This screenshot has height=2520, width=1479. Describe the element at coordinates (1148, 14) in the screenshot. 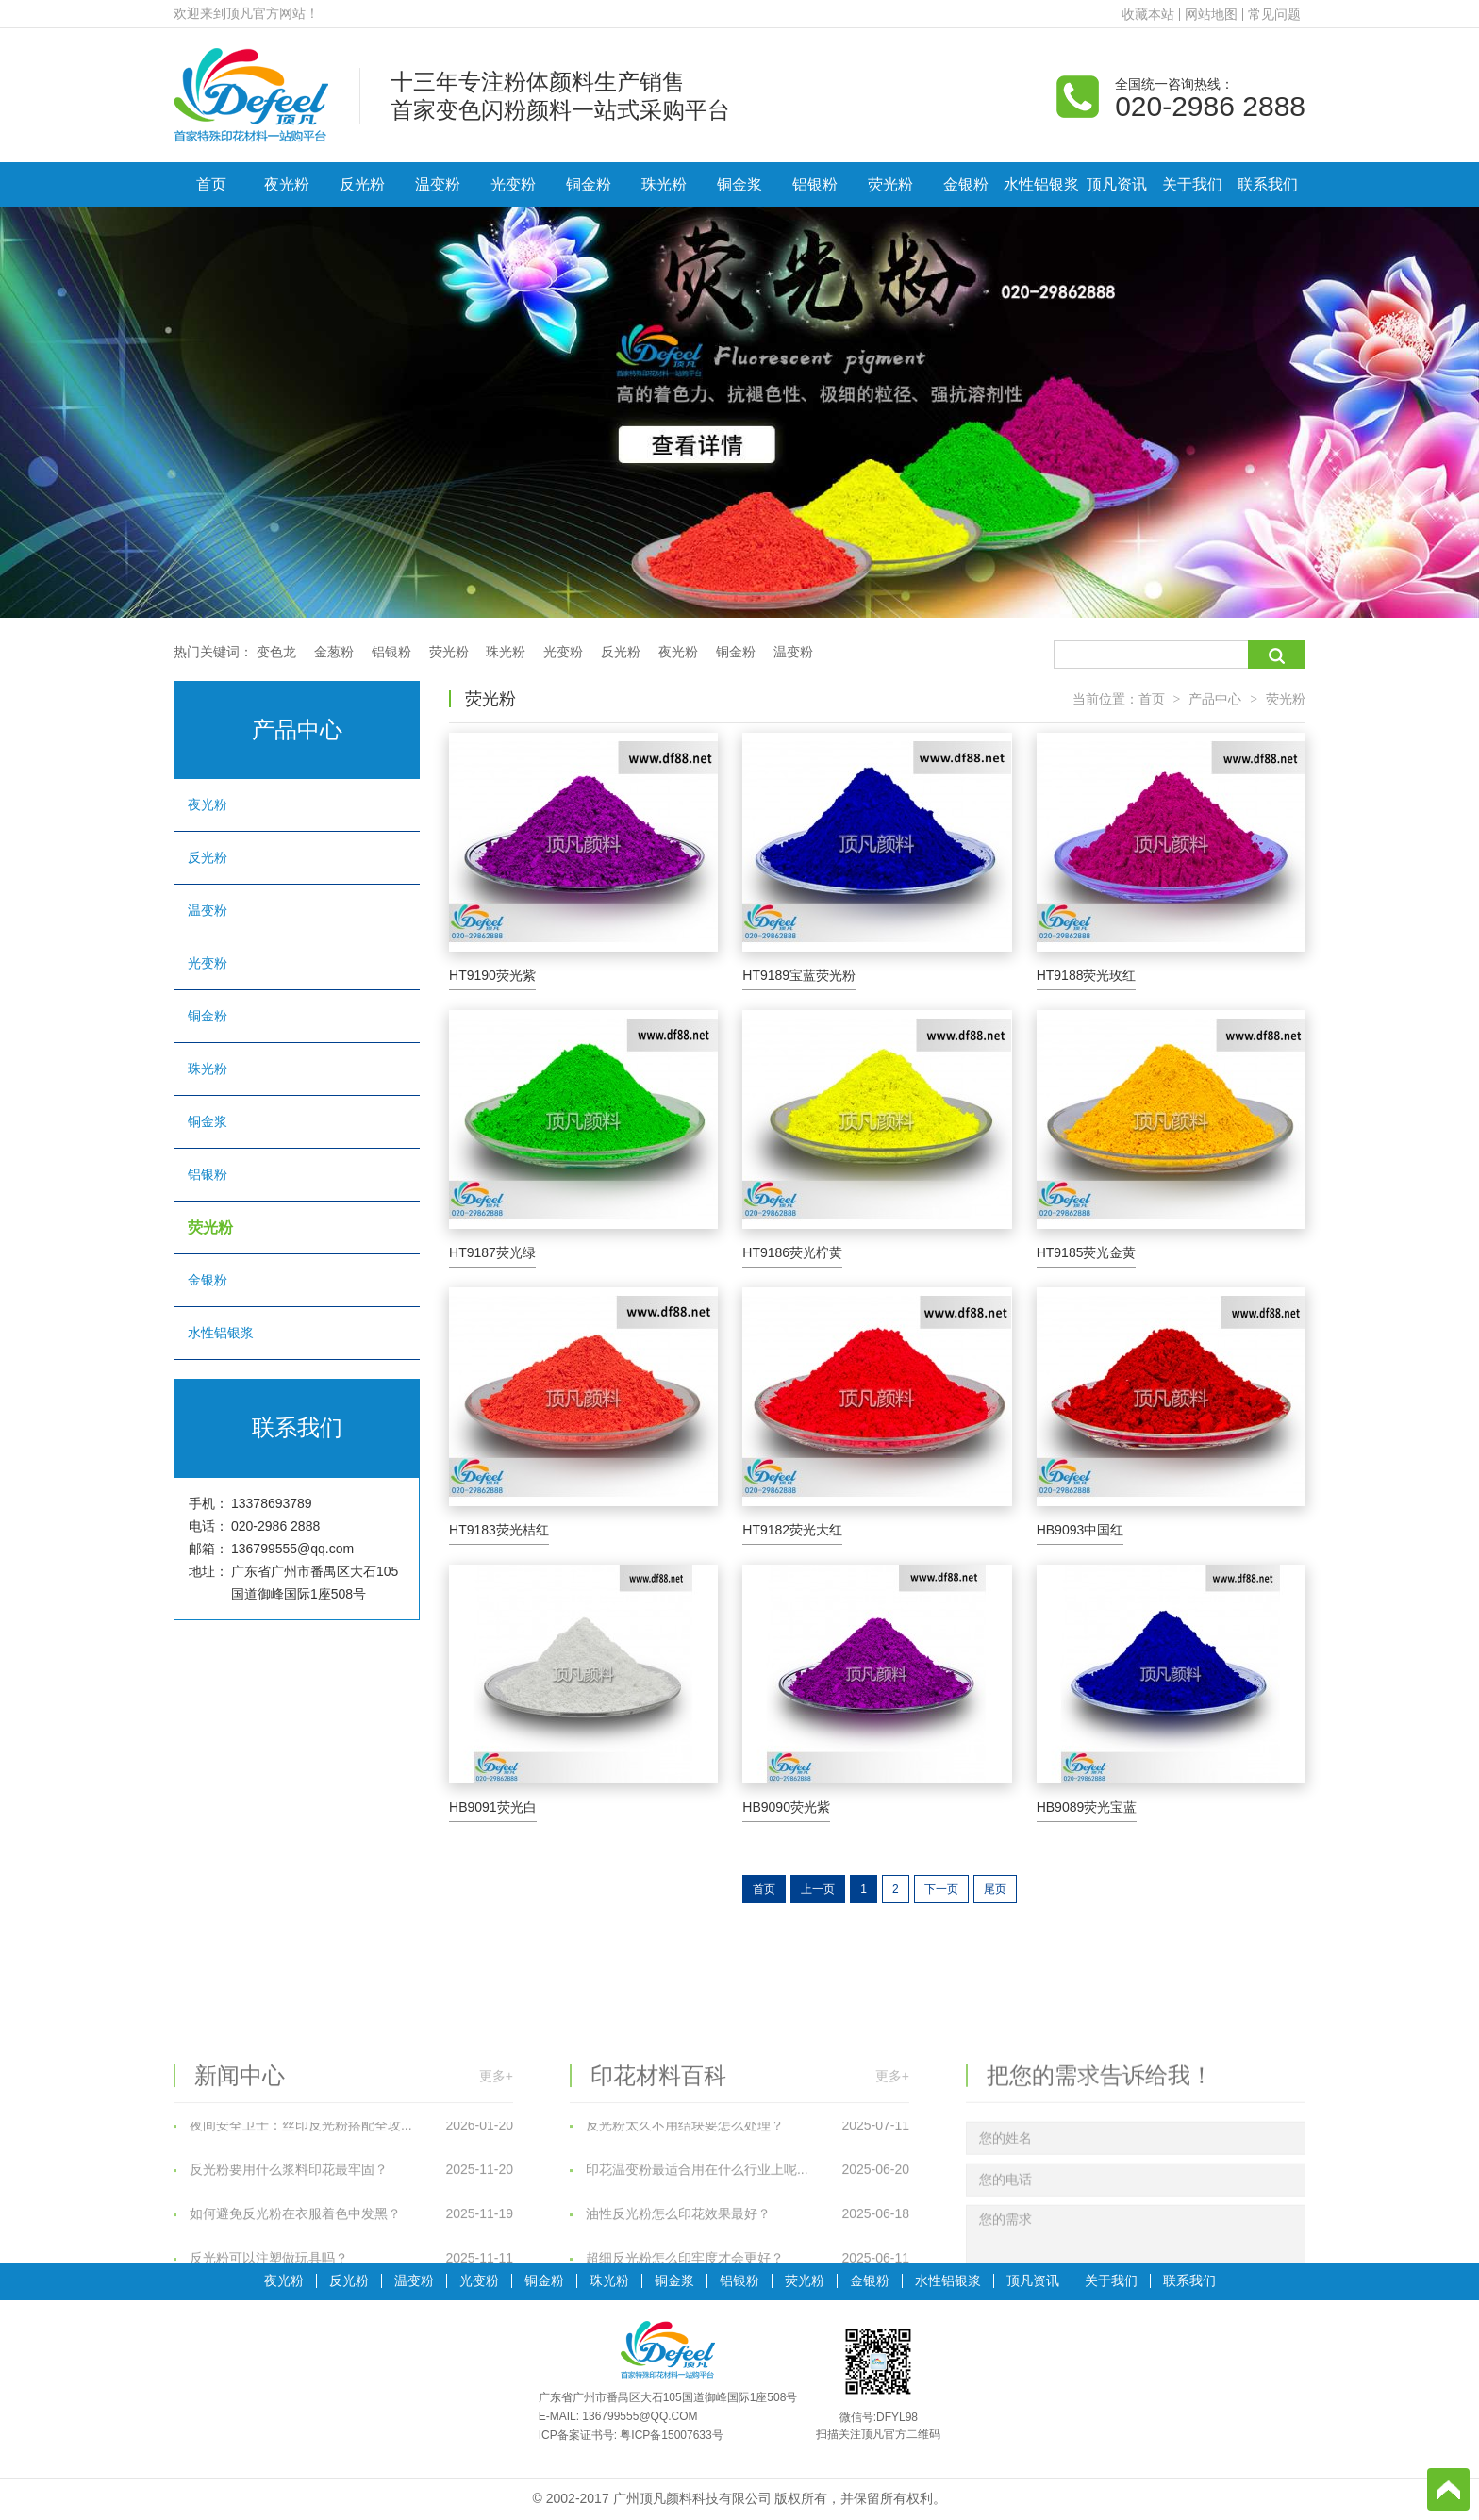

I see `收藏本站` at that location.